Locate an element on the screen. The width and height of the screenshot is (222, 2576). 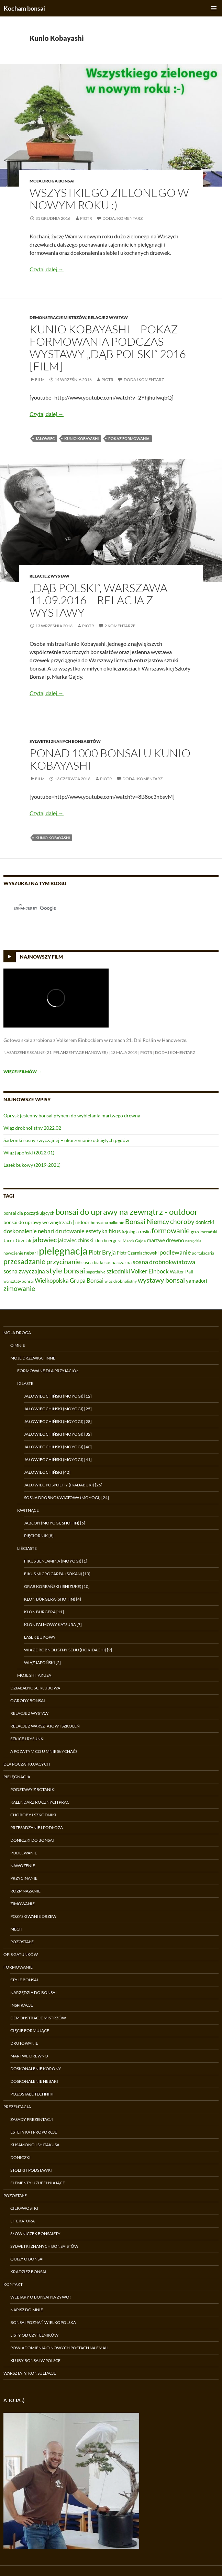
Oprysk jesienny bonsai płynem do wybielania martwego drewna is located at coordinates (71, 1115).